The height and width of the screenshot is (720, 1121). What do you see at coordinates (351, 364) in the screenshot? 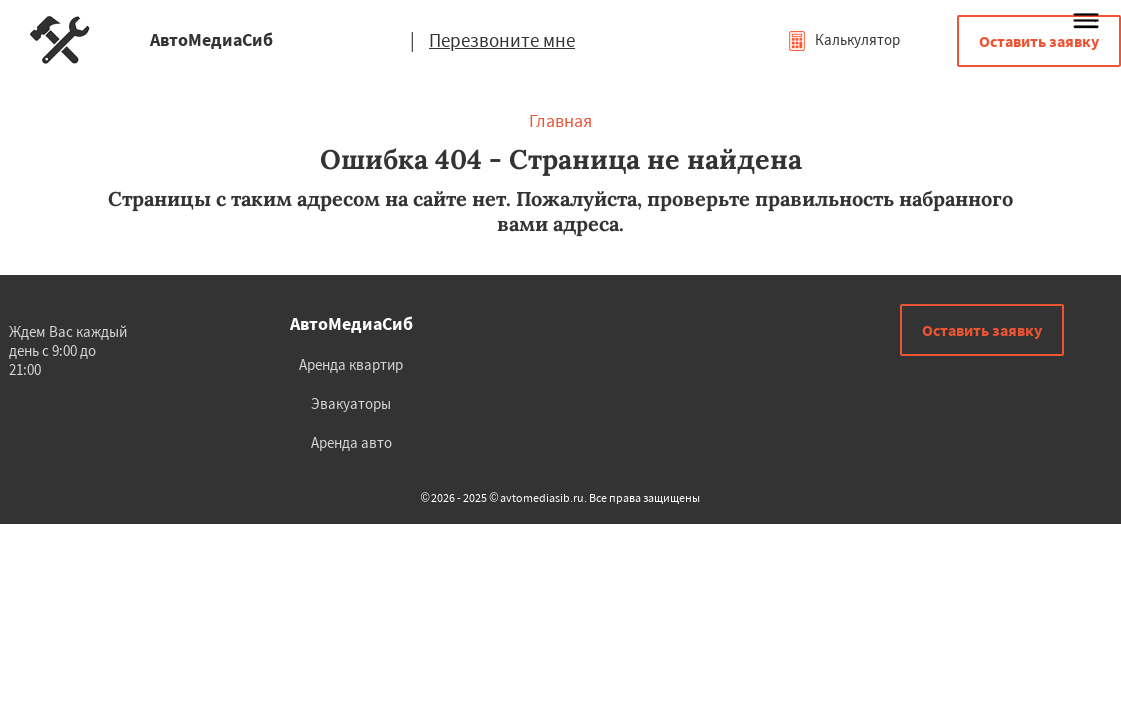
I see `Аренда квартир` at bounding box center [351, 364].